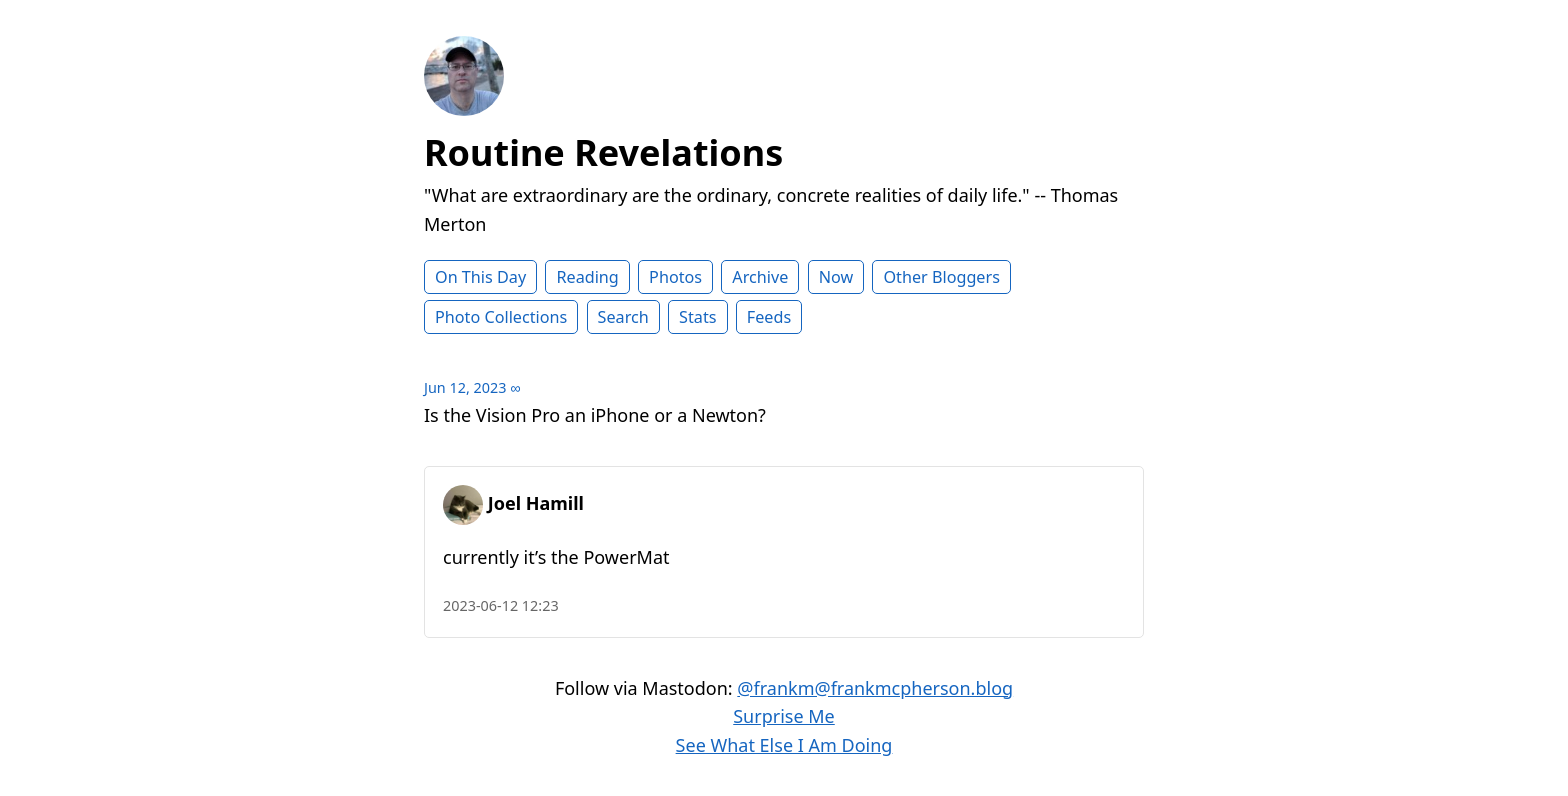  What do you see at coordinates (941, 277) in the screenshot?
I see `Other Bloggers` at bounding box center [941, 277].